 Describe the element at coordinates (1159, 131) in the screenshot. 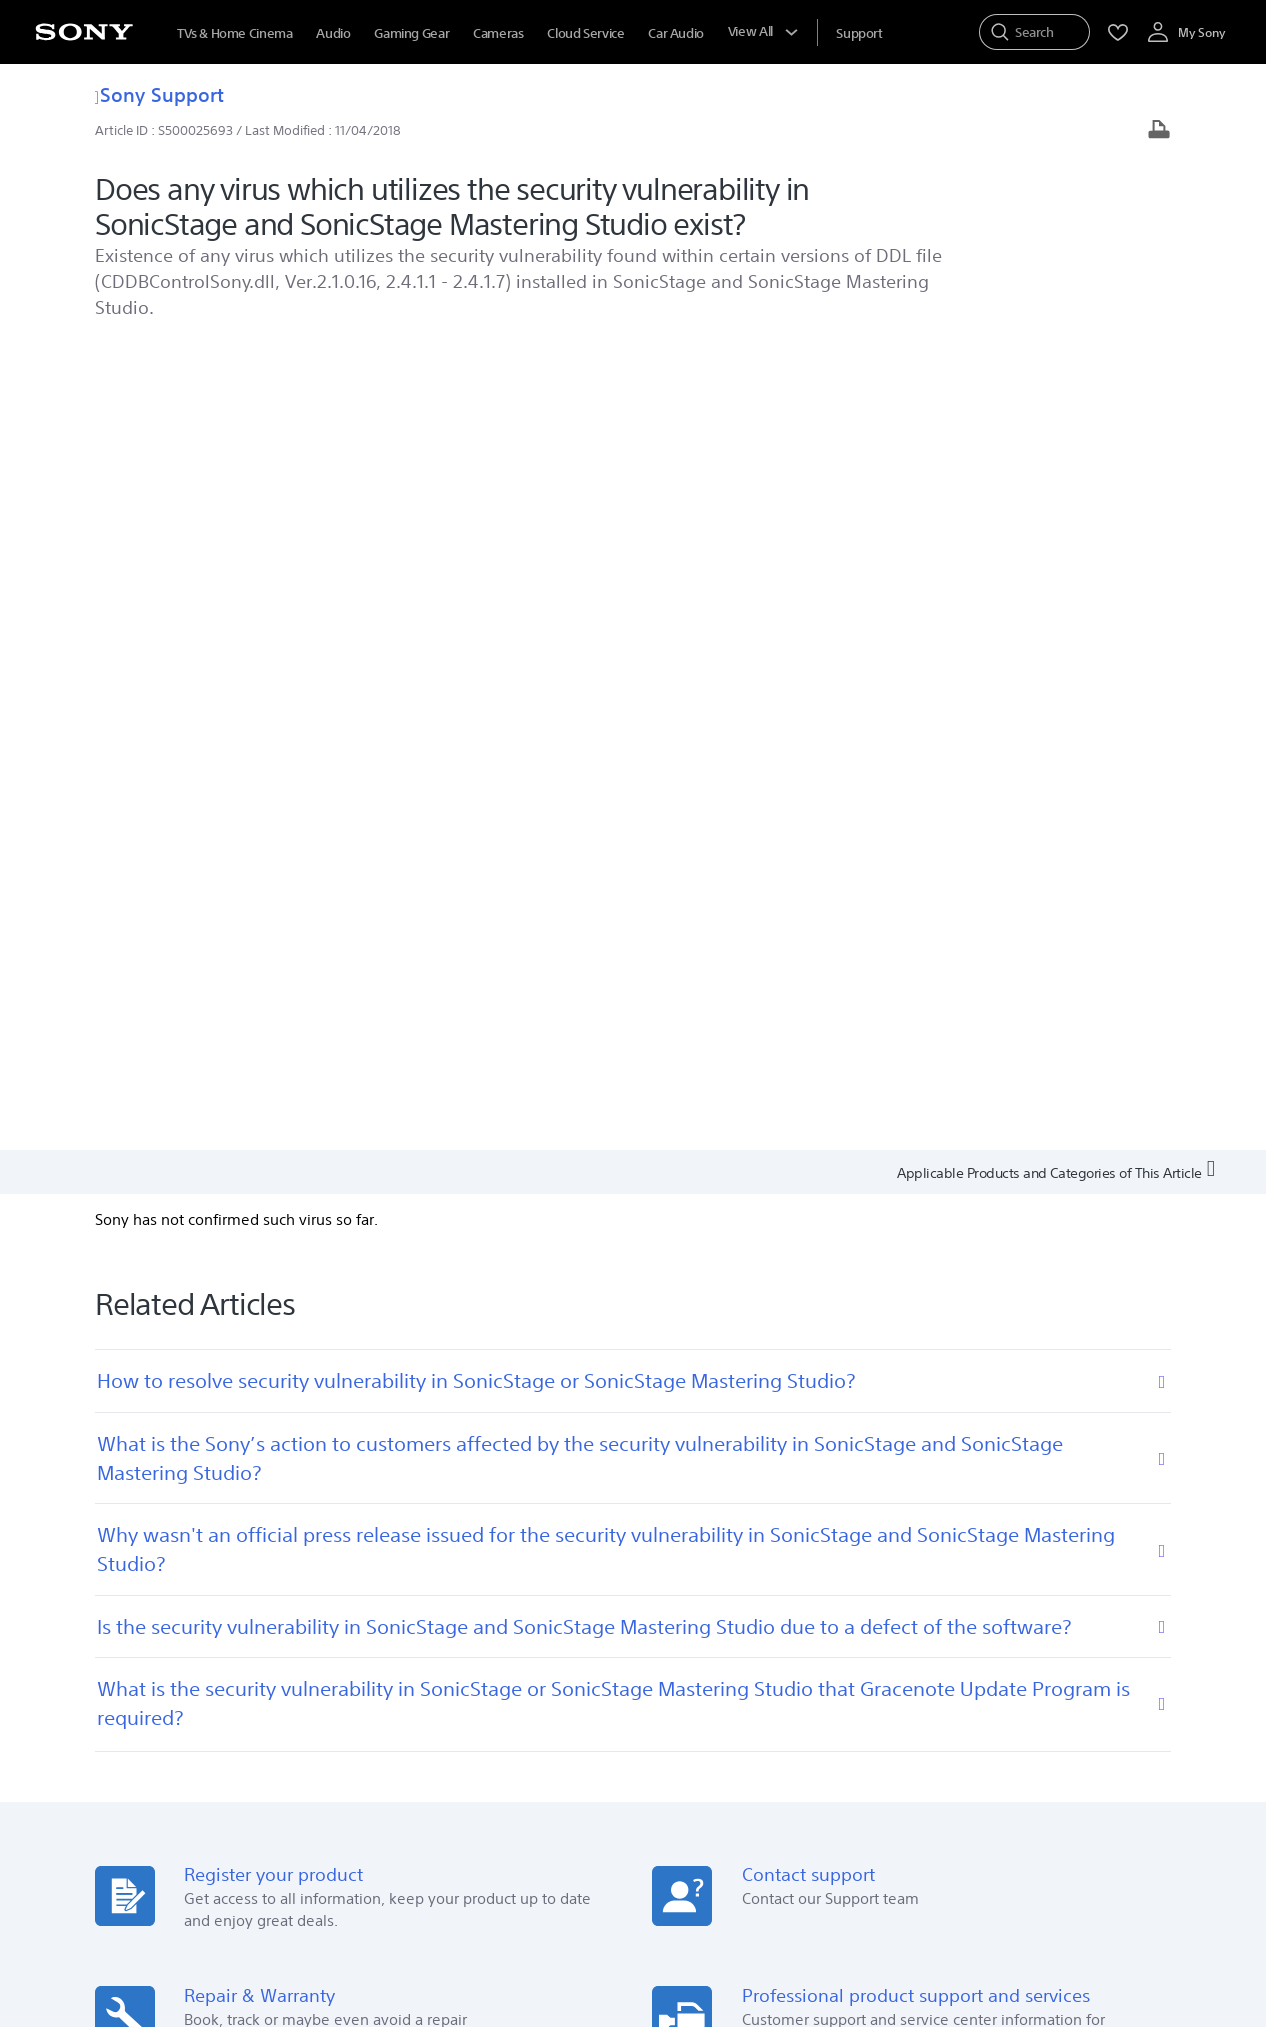

I see `[Print article]` at that location.